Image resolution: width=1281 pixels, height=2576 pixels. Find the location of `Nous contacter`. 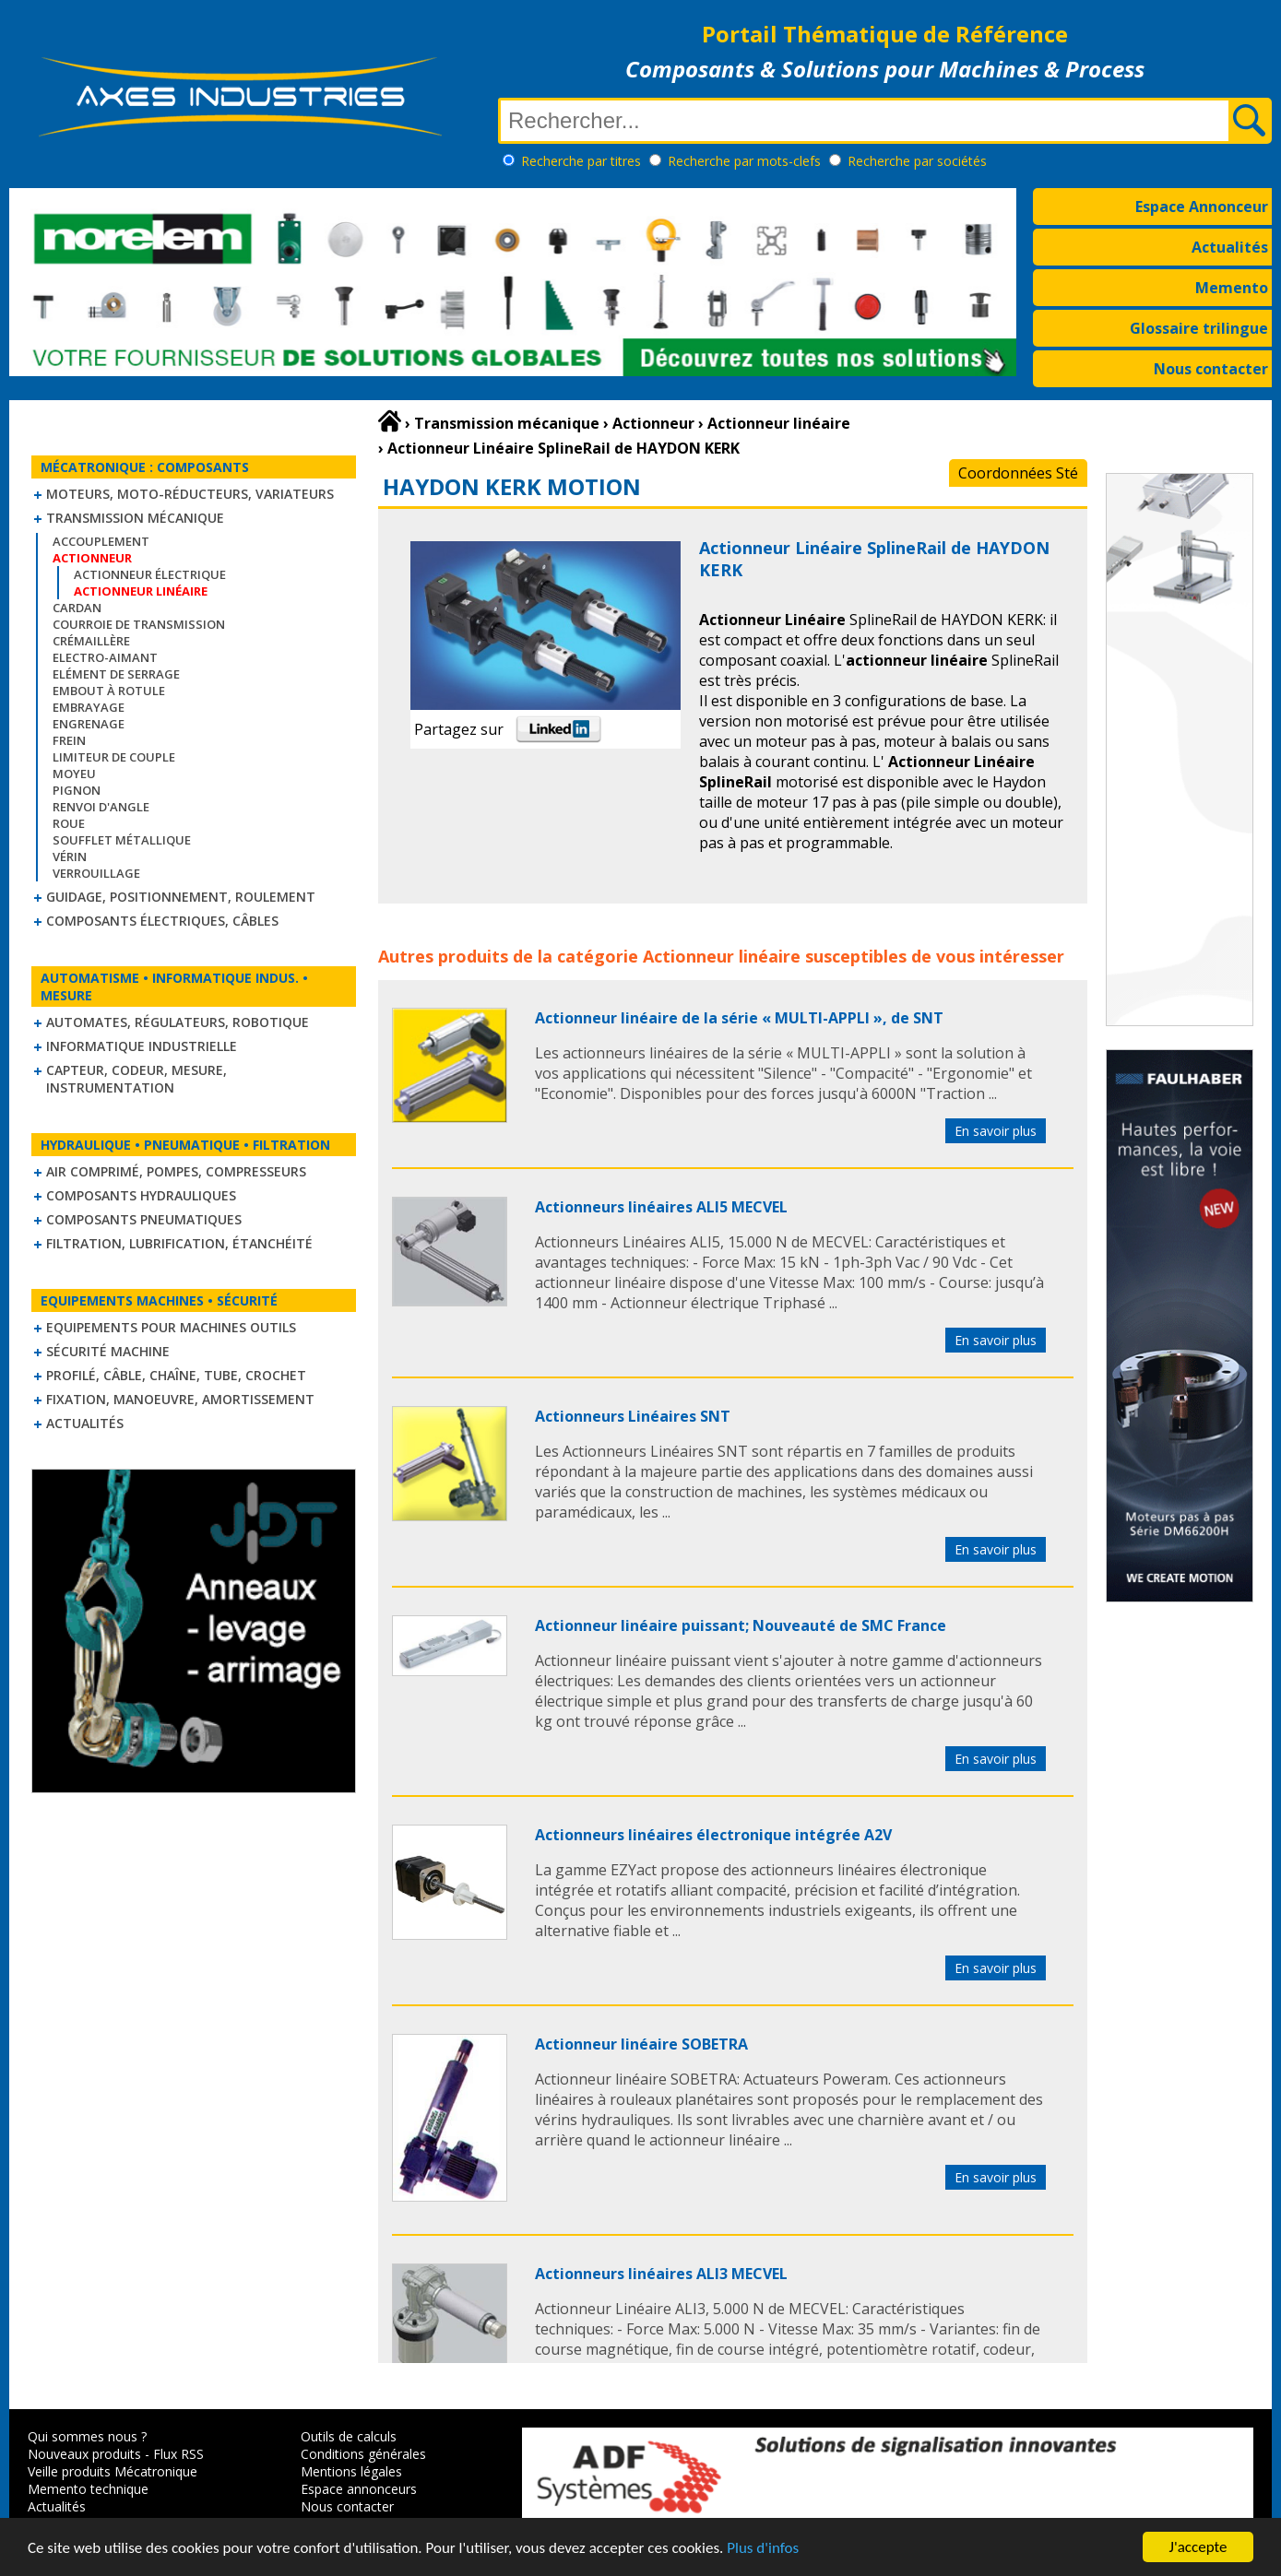

Nous contacter is located at coordinates (1211, 369).